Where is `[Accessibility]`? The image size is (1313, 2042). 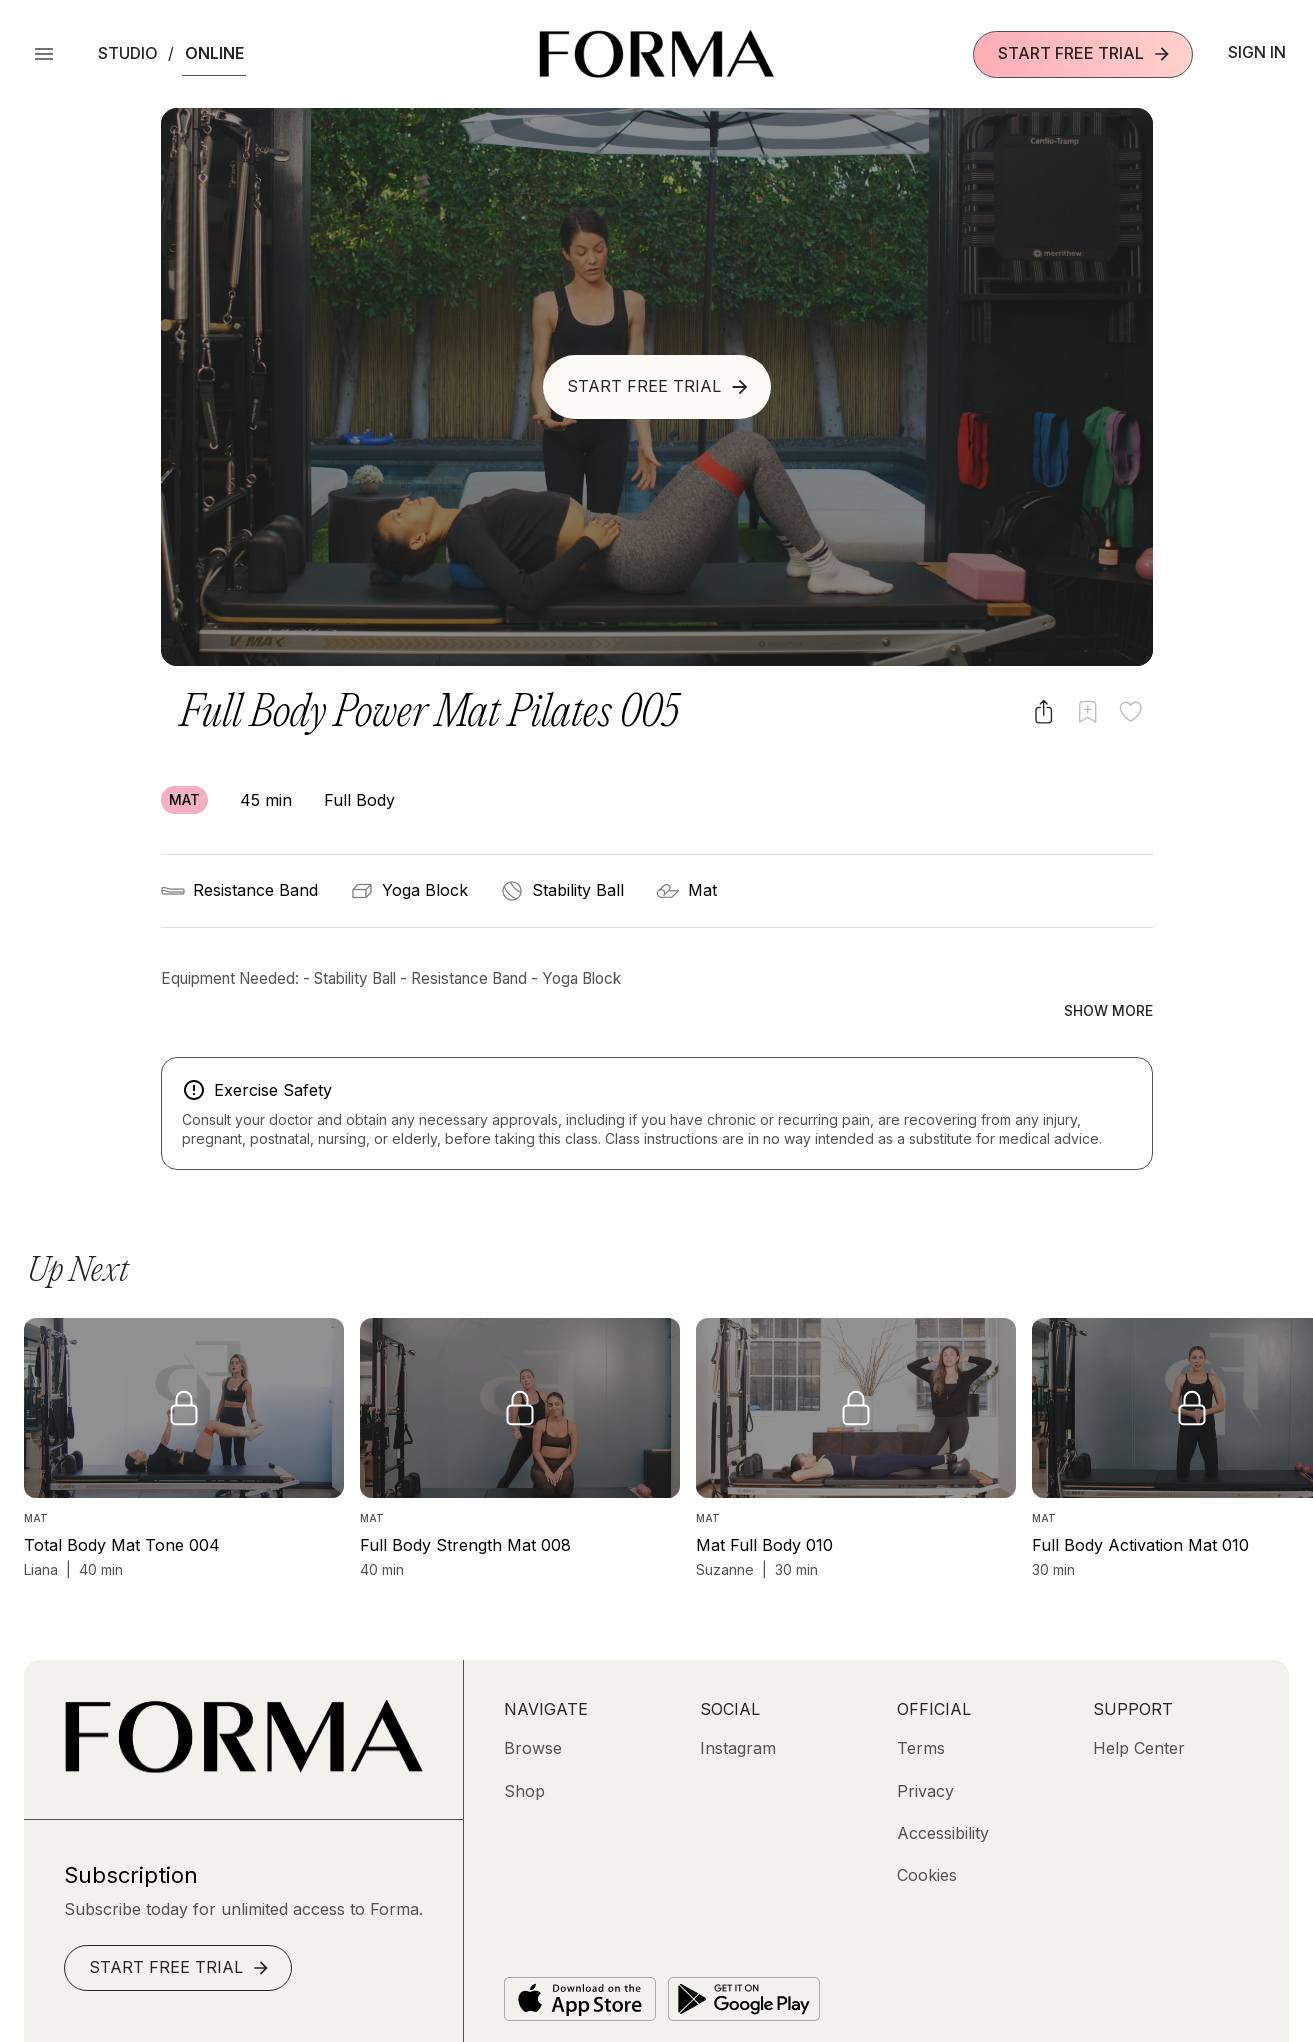 [Accessibility] is located at coordinates (943, 1790).